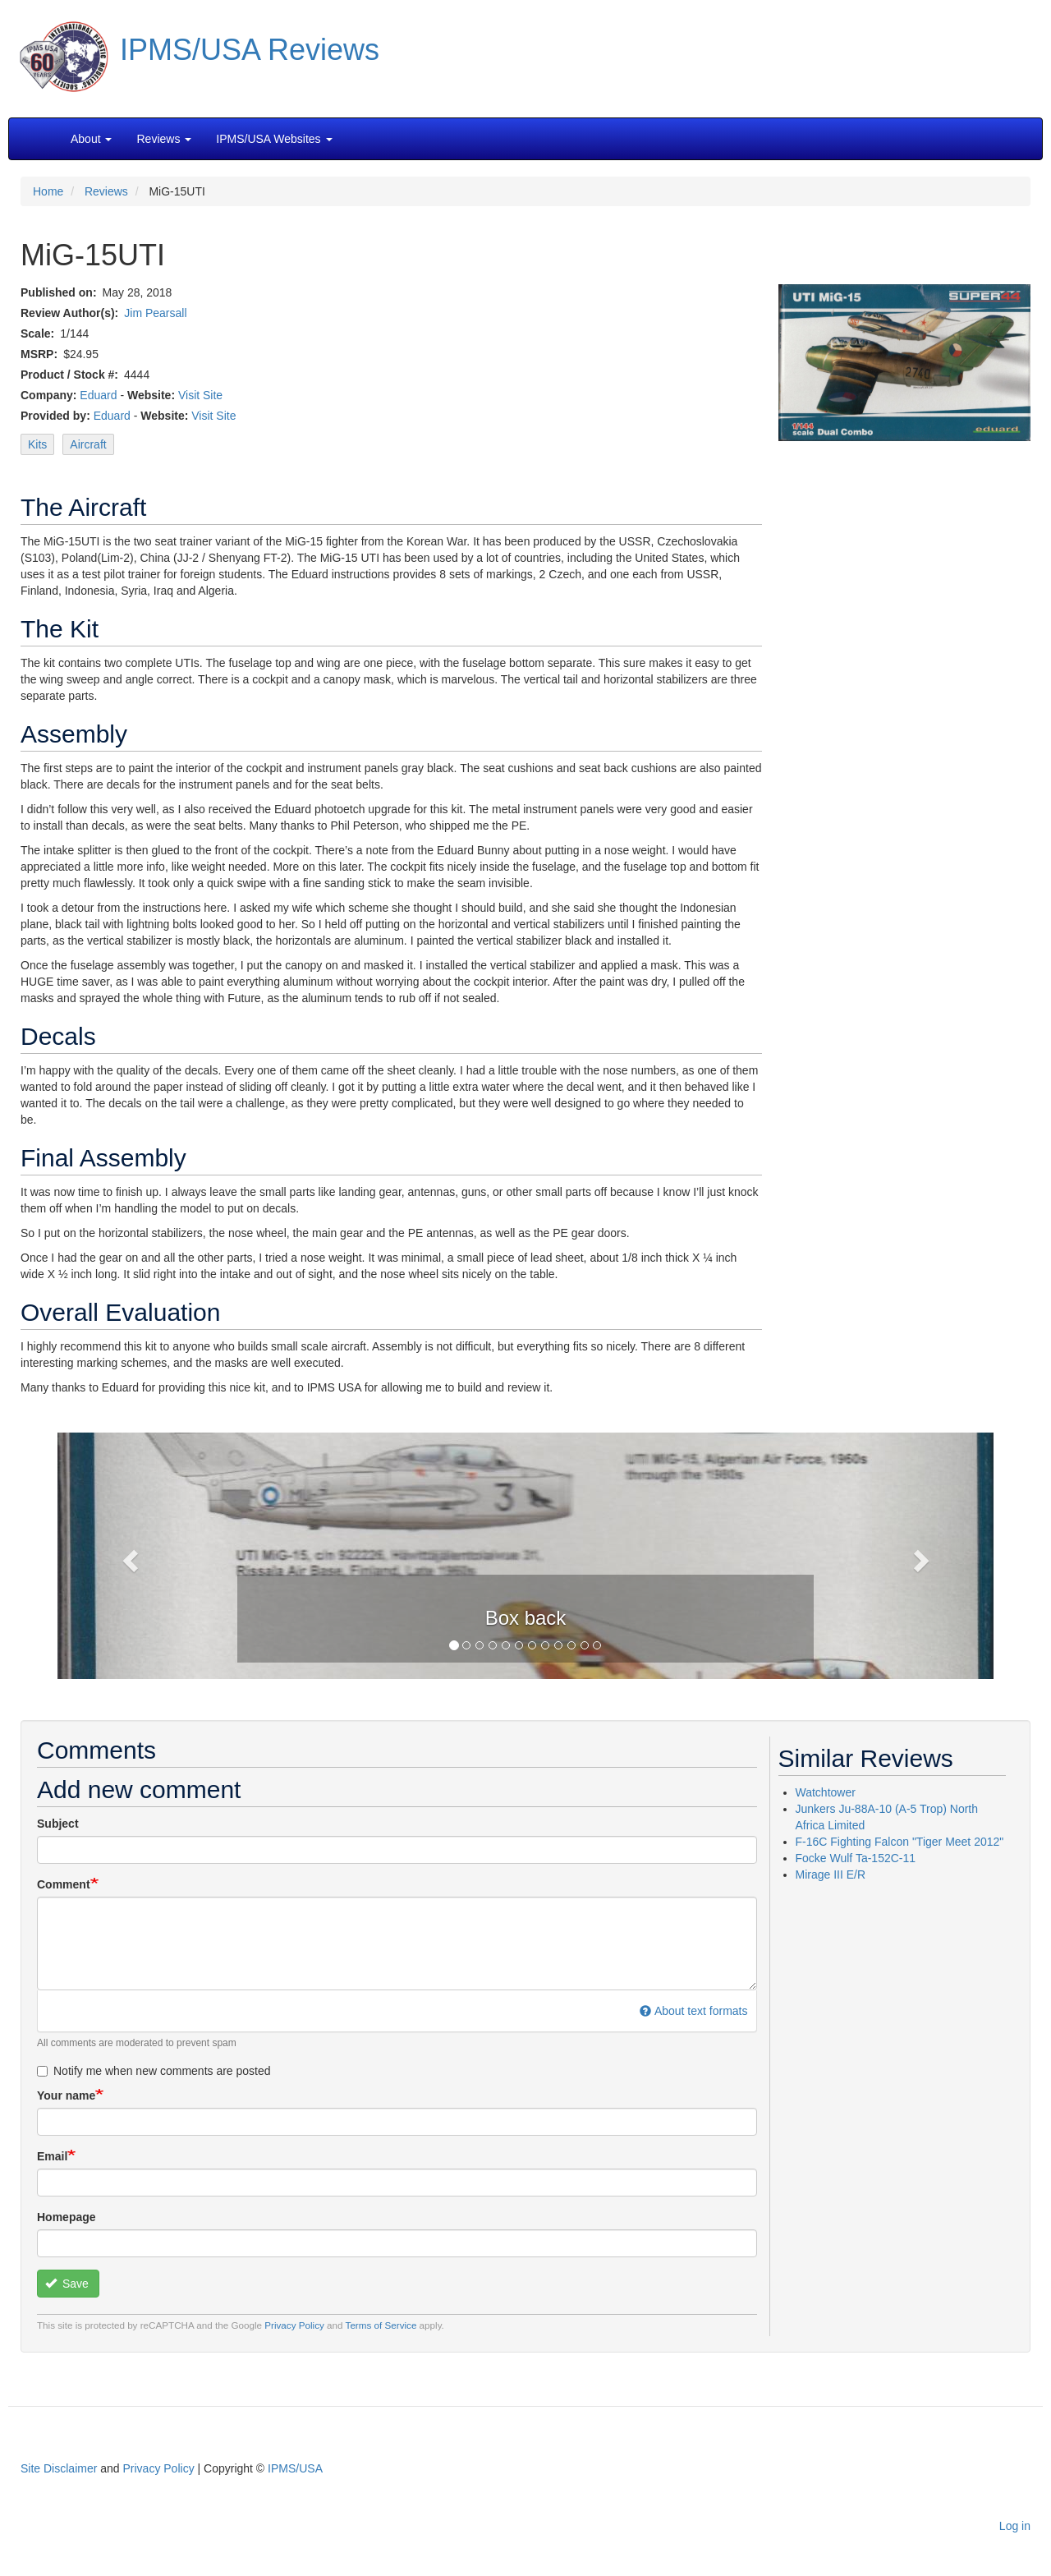 This screenshot has width=1051, height=2576. What do you see at coordinates (381, 2325) in the screenshot?
I see `Terms of Service` at bounding box center [381, 2325].